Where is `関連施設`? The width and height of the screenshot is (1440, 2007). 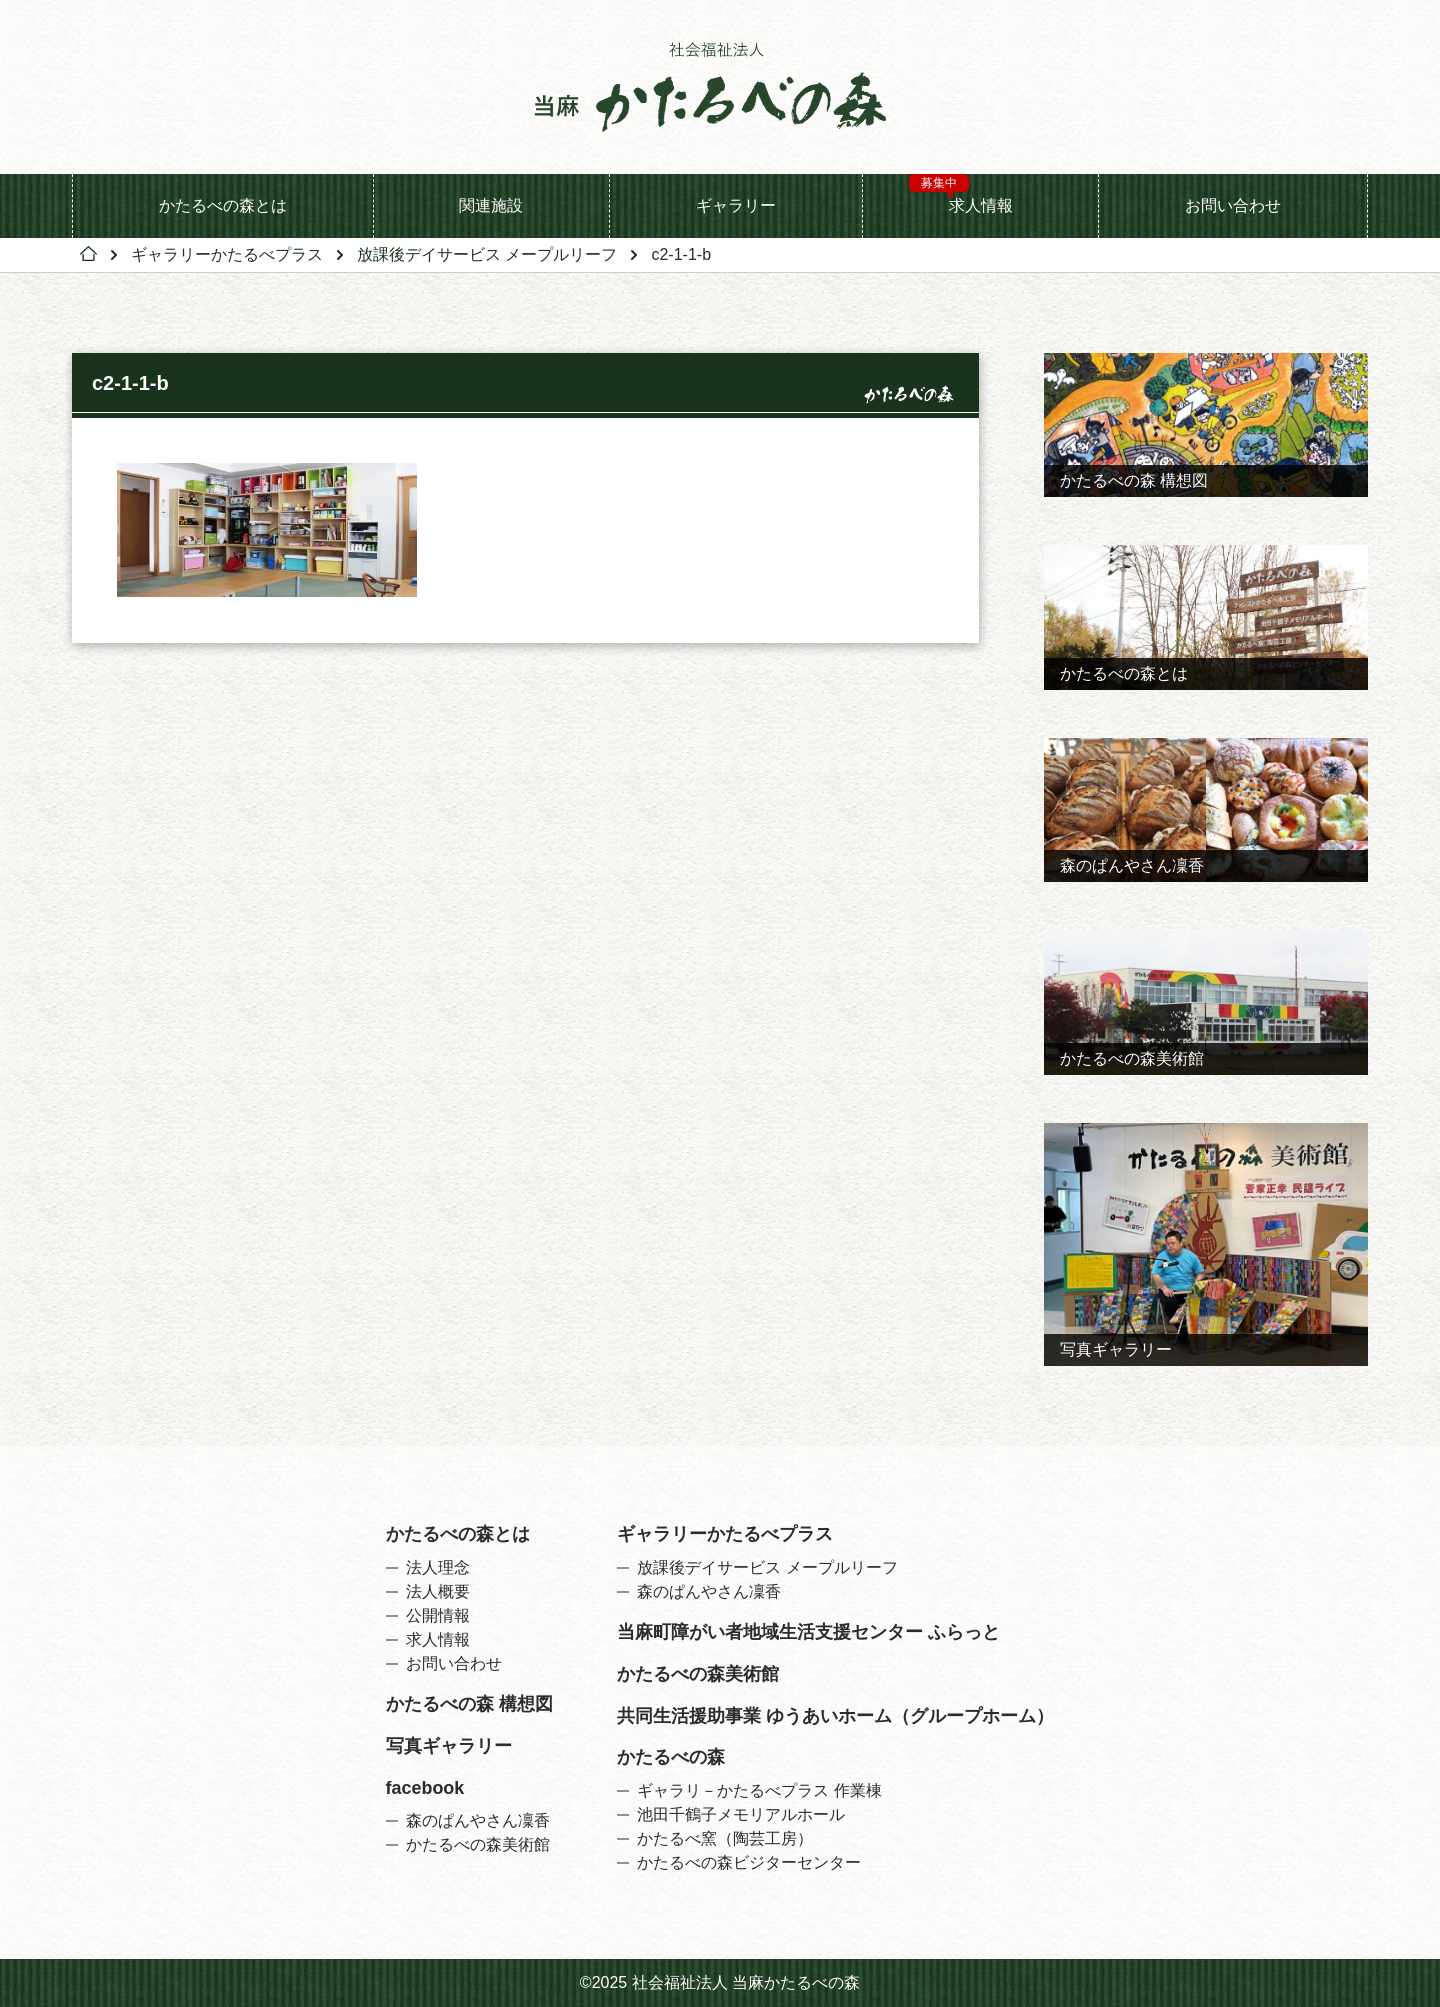 関連施設 is located at coordinates (491, 205).